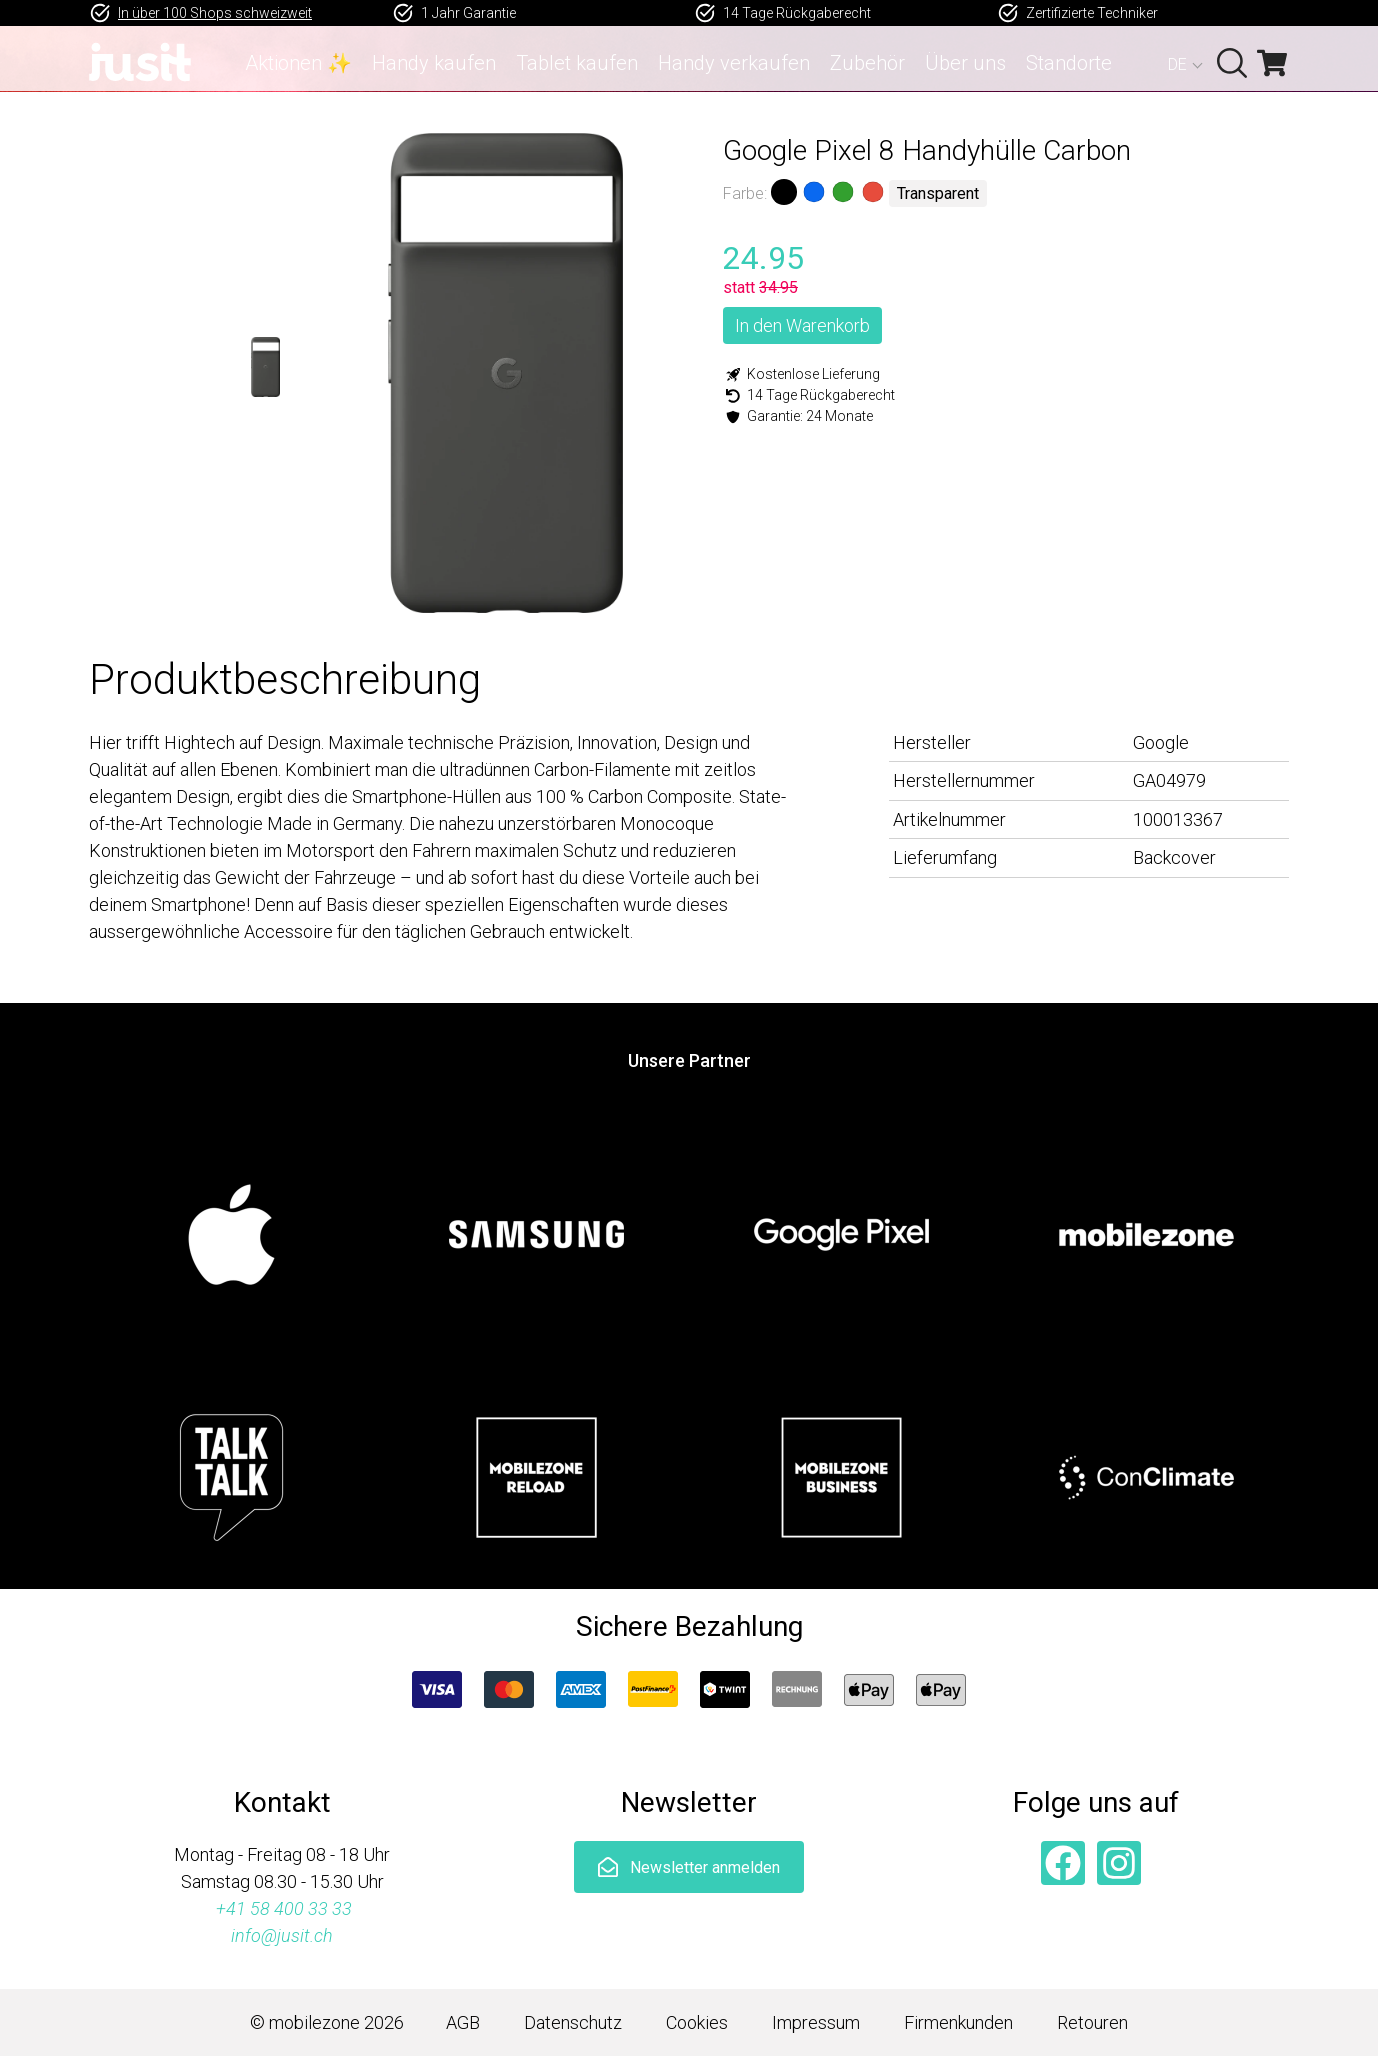 This screenshot has width=1378, height=2056. Describe the element at coordinates (1092, 2022) in the screenshot. I see `Retouren` at that location.